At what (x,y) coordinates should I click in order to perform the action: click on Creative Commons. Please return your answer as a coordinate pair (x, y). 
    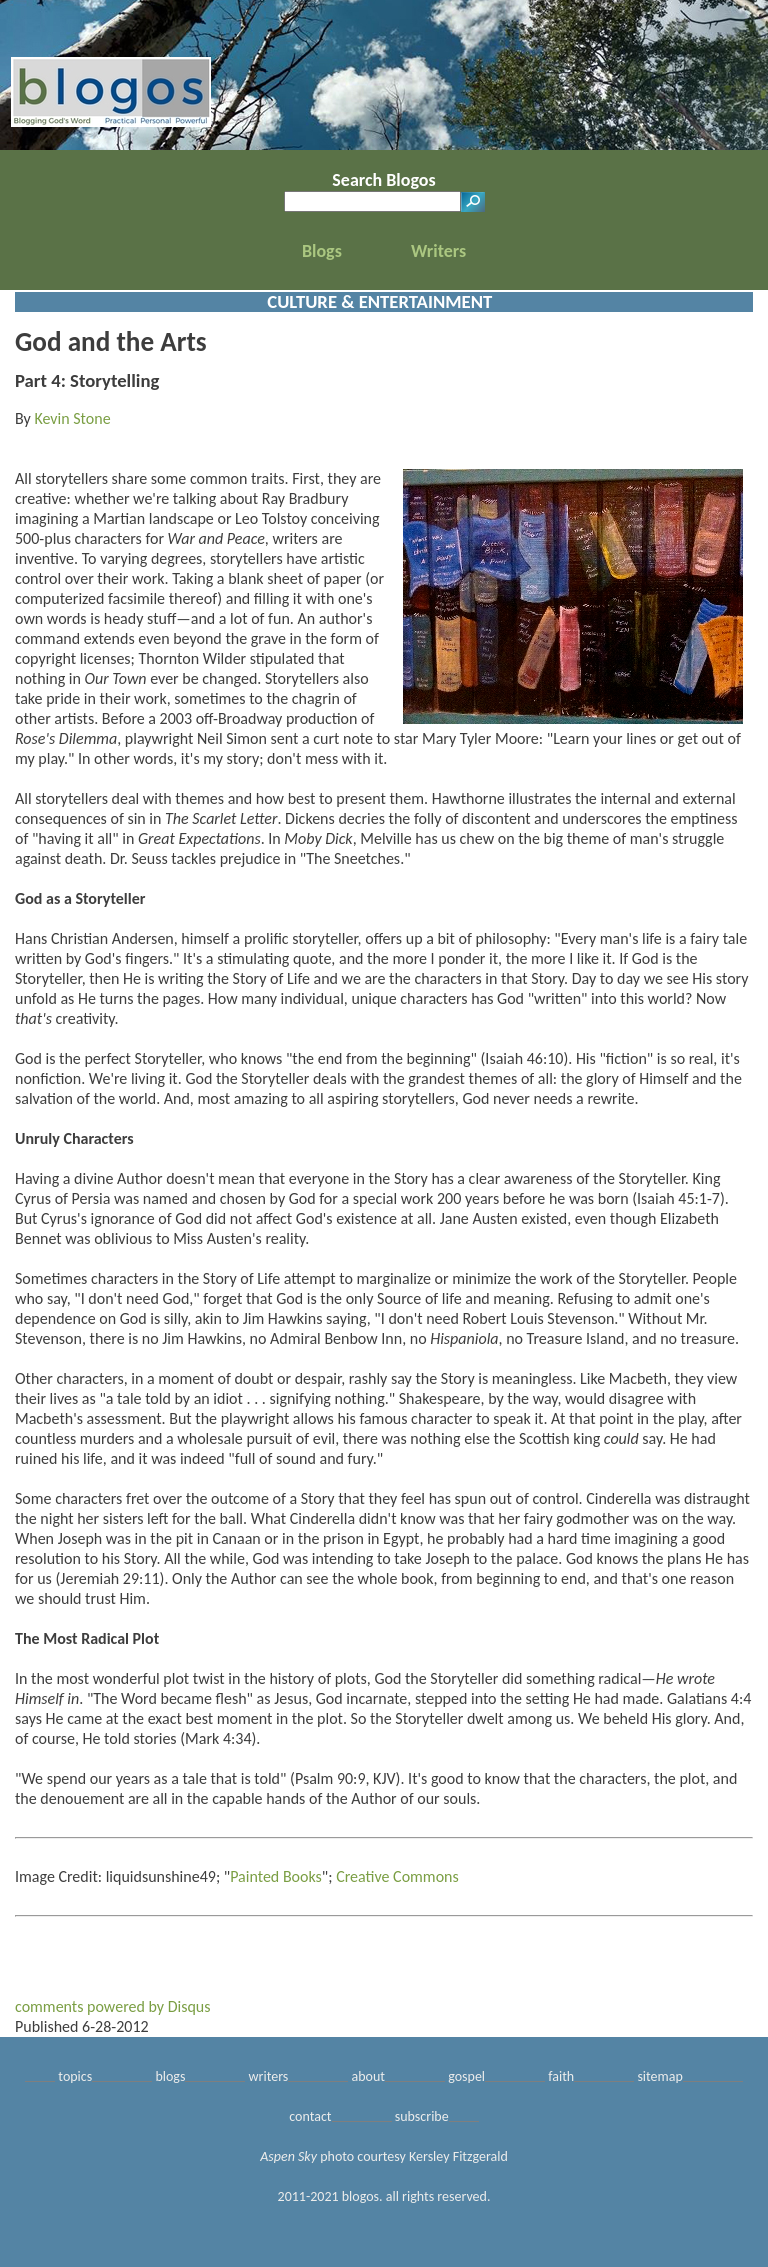
    Looking at the image, I should click on (397, 1876).